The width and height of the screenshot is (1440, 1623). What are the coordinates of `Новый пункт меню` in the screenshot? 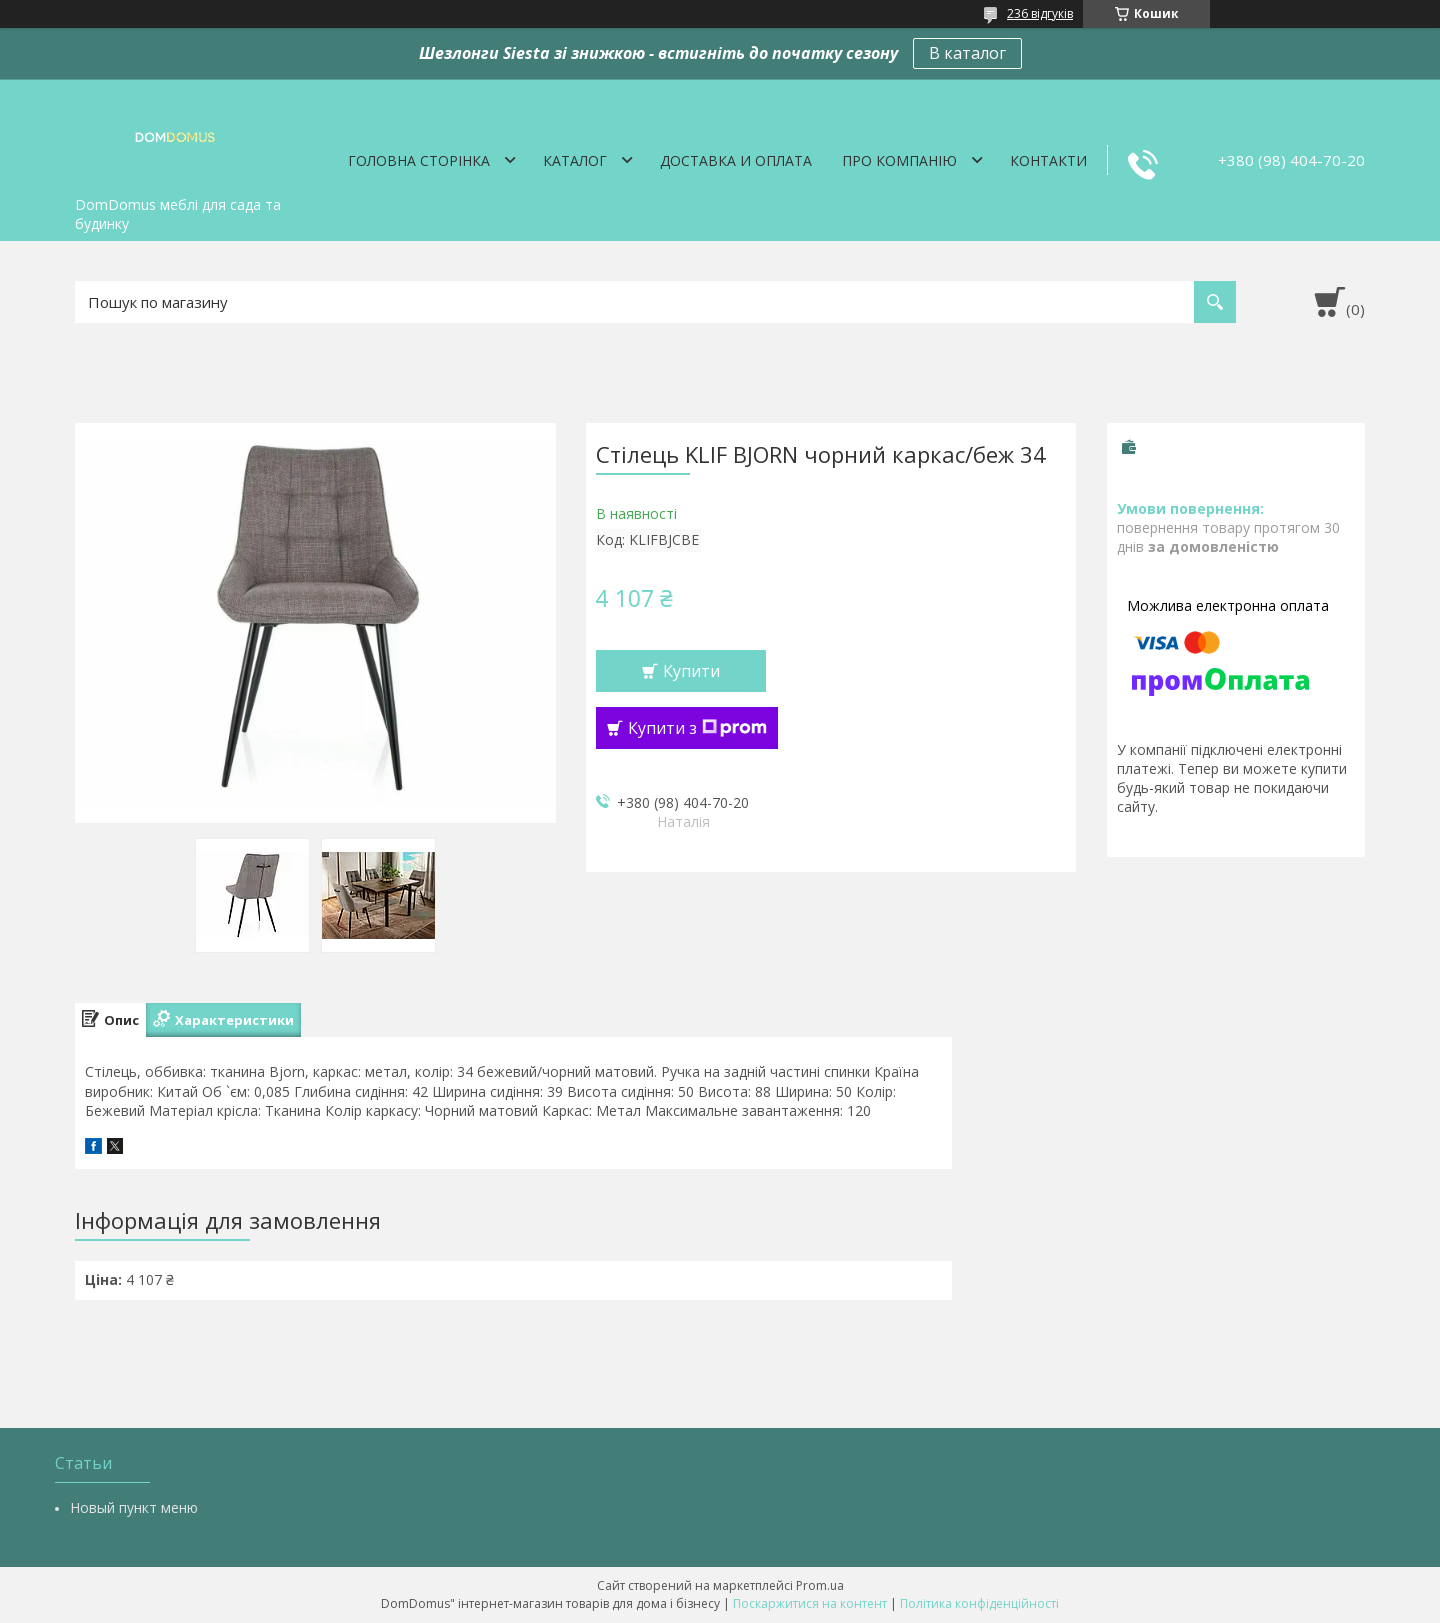 It's located at (134, 1507).